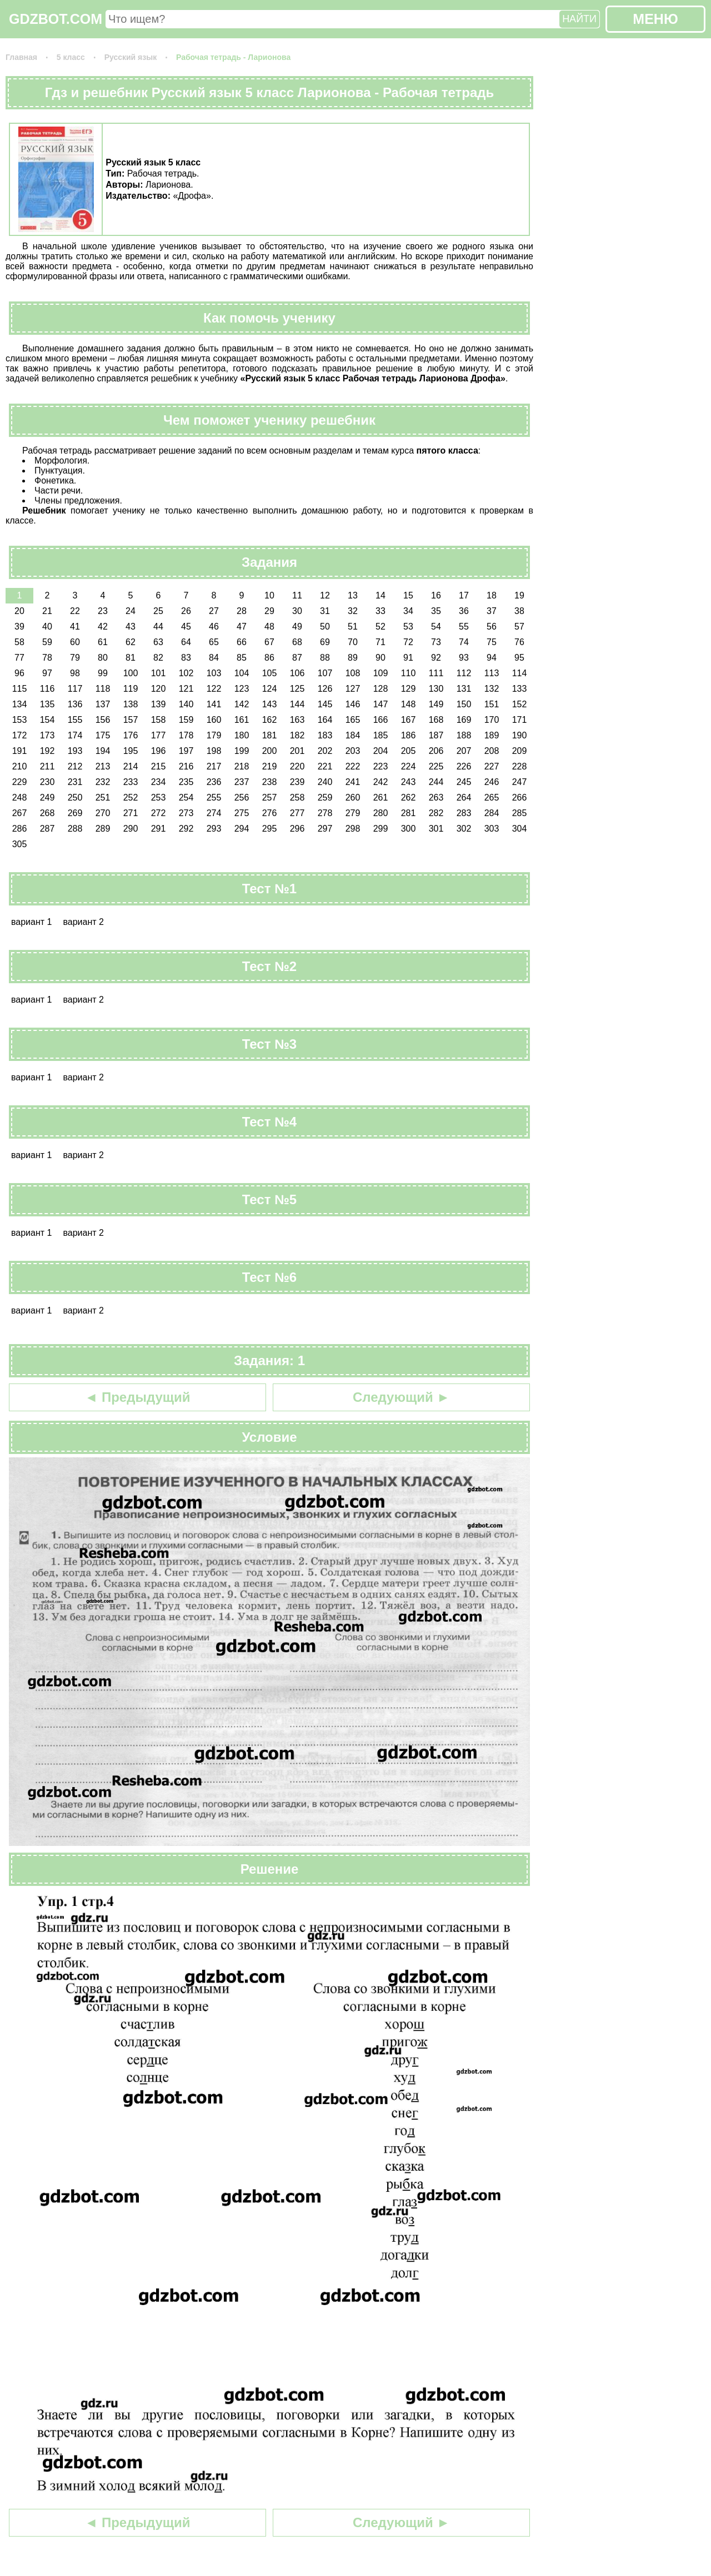 Image resolution: width=711 pixels, height=2576 pixels. What do you see at coordinates (186, 751) in the screenshot?
I see `197` at bounding box center [186, 751].